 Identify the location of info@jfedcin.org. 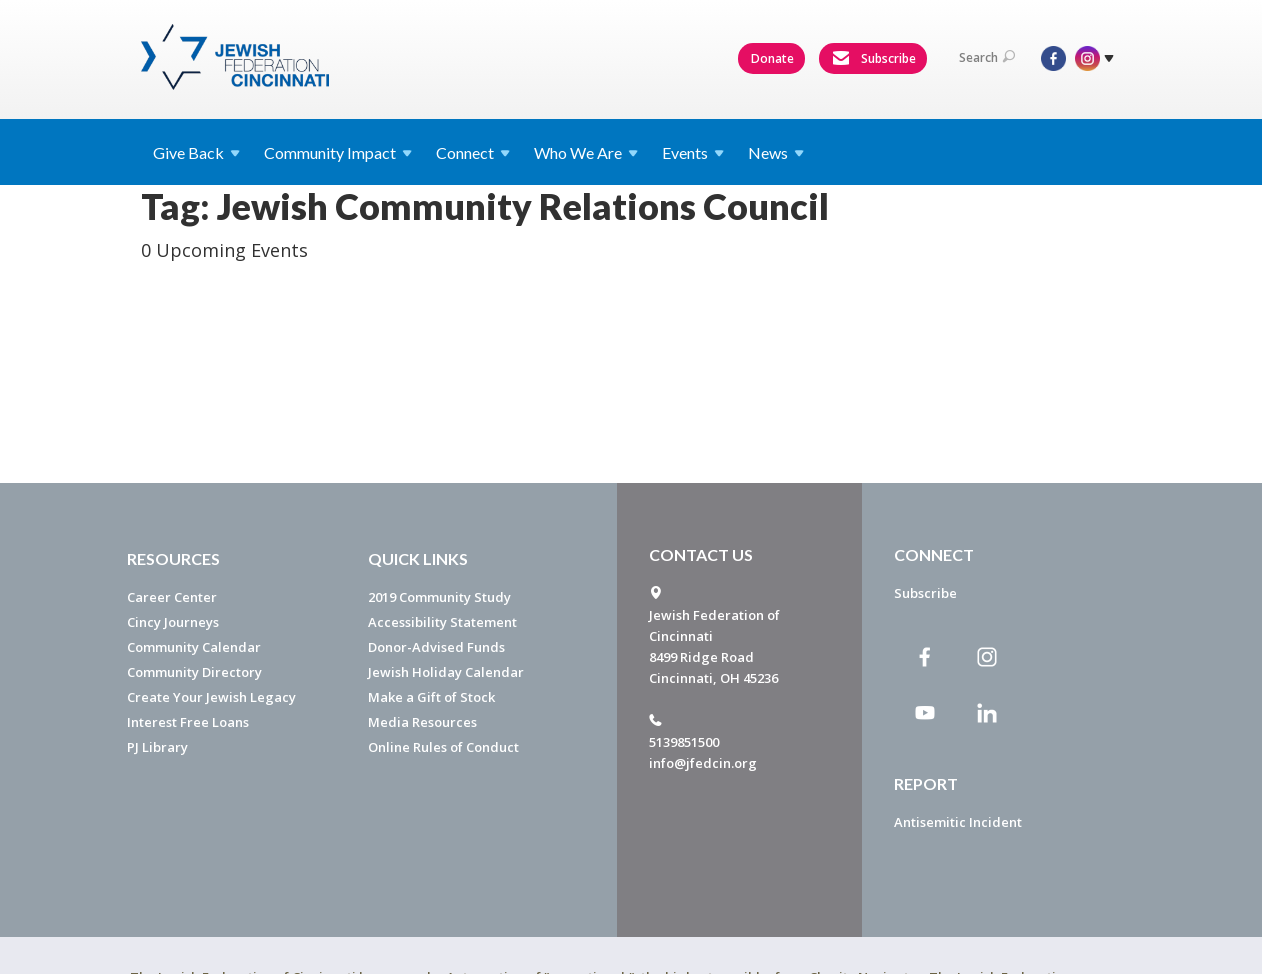
(703, 763).